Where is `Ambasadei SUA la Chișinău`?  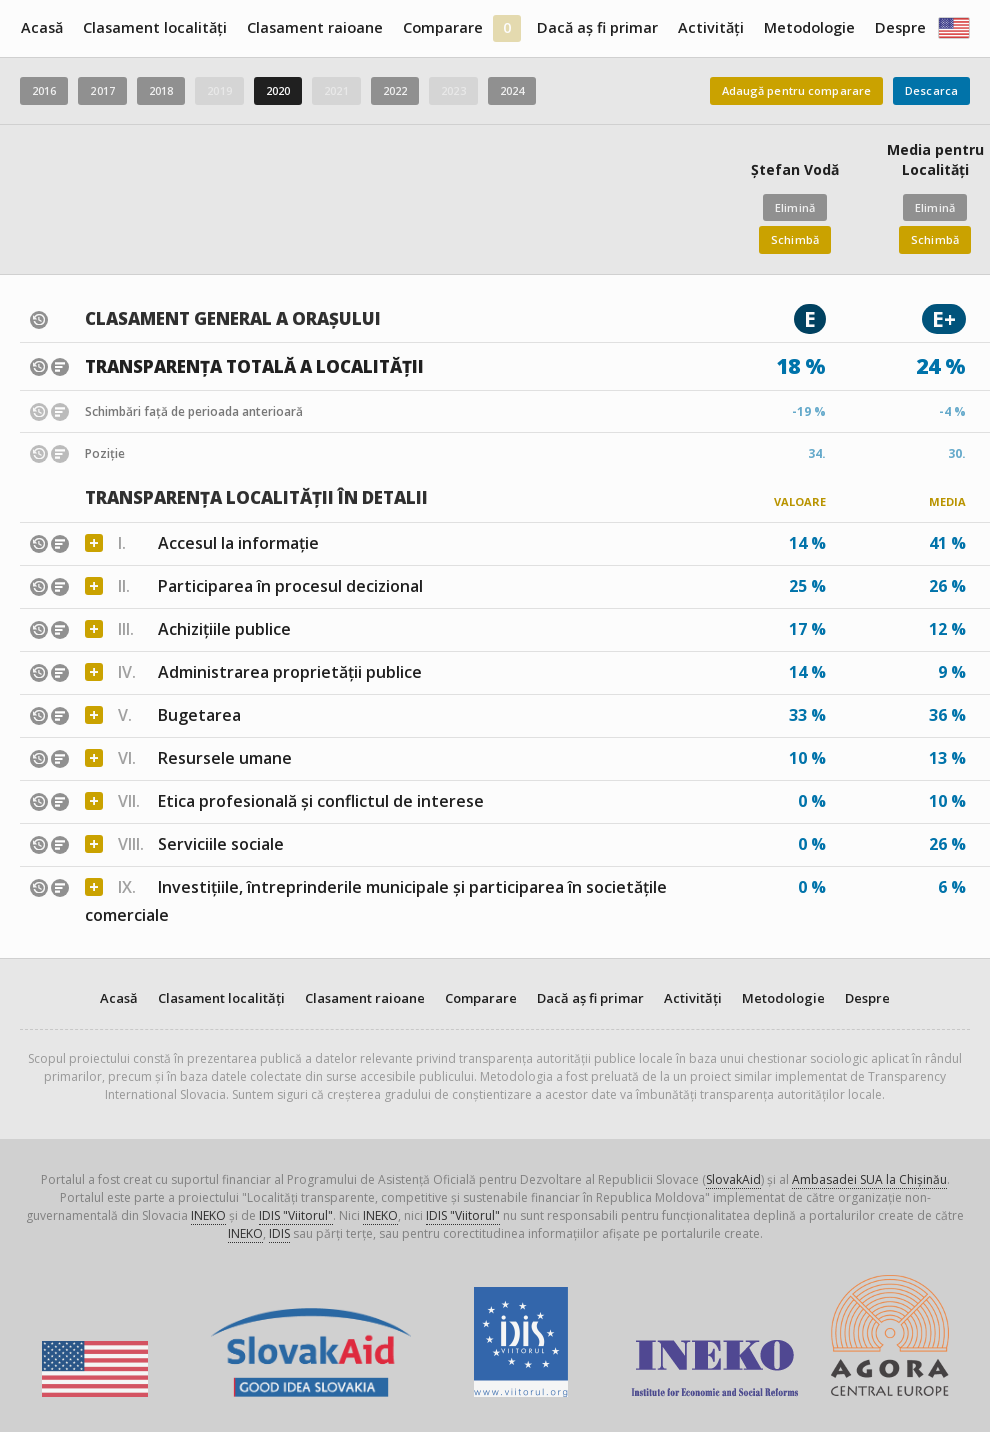
Ambasadei SUA la Chișinău is located at coordinates (869, 1179).